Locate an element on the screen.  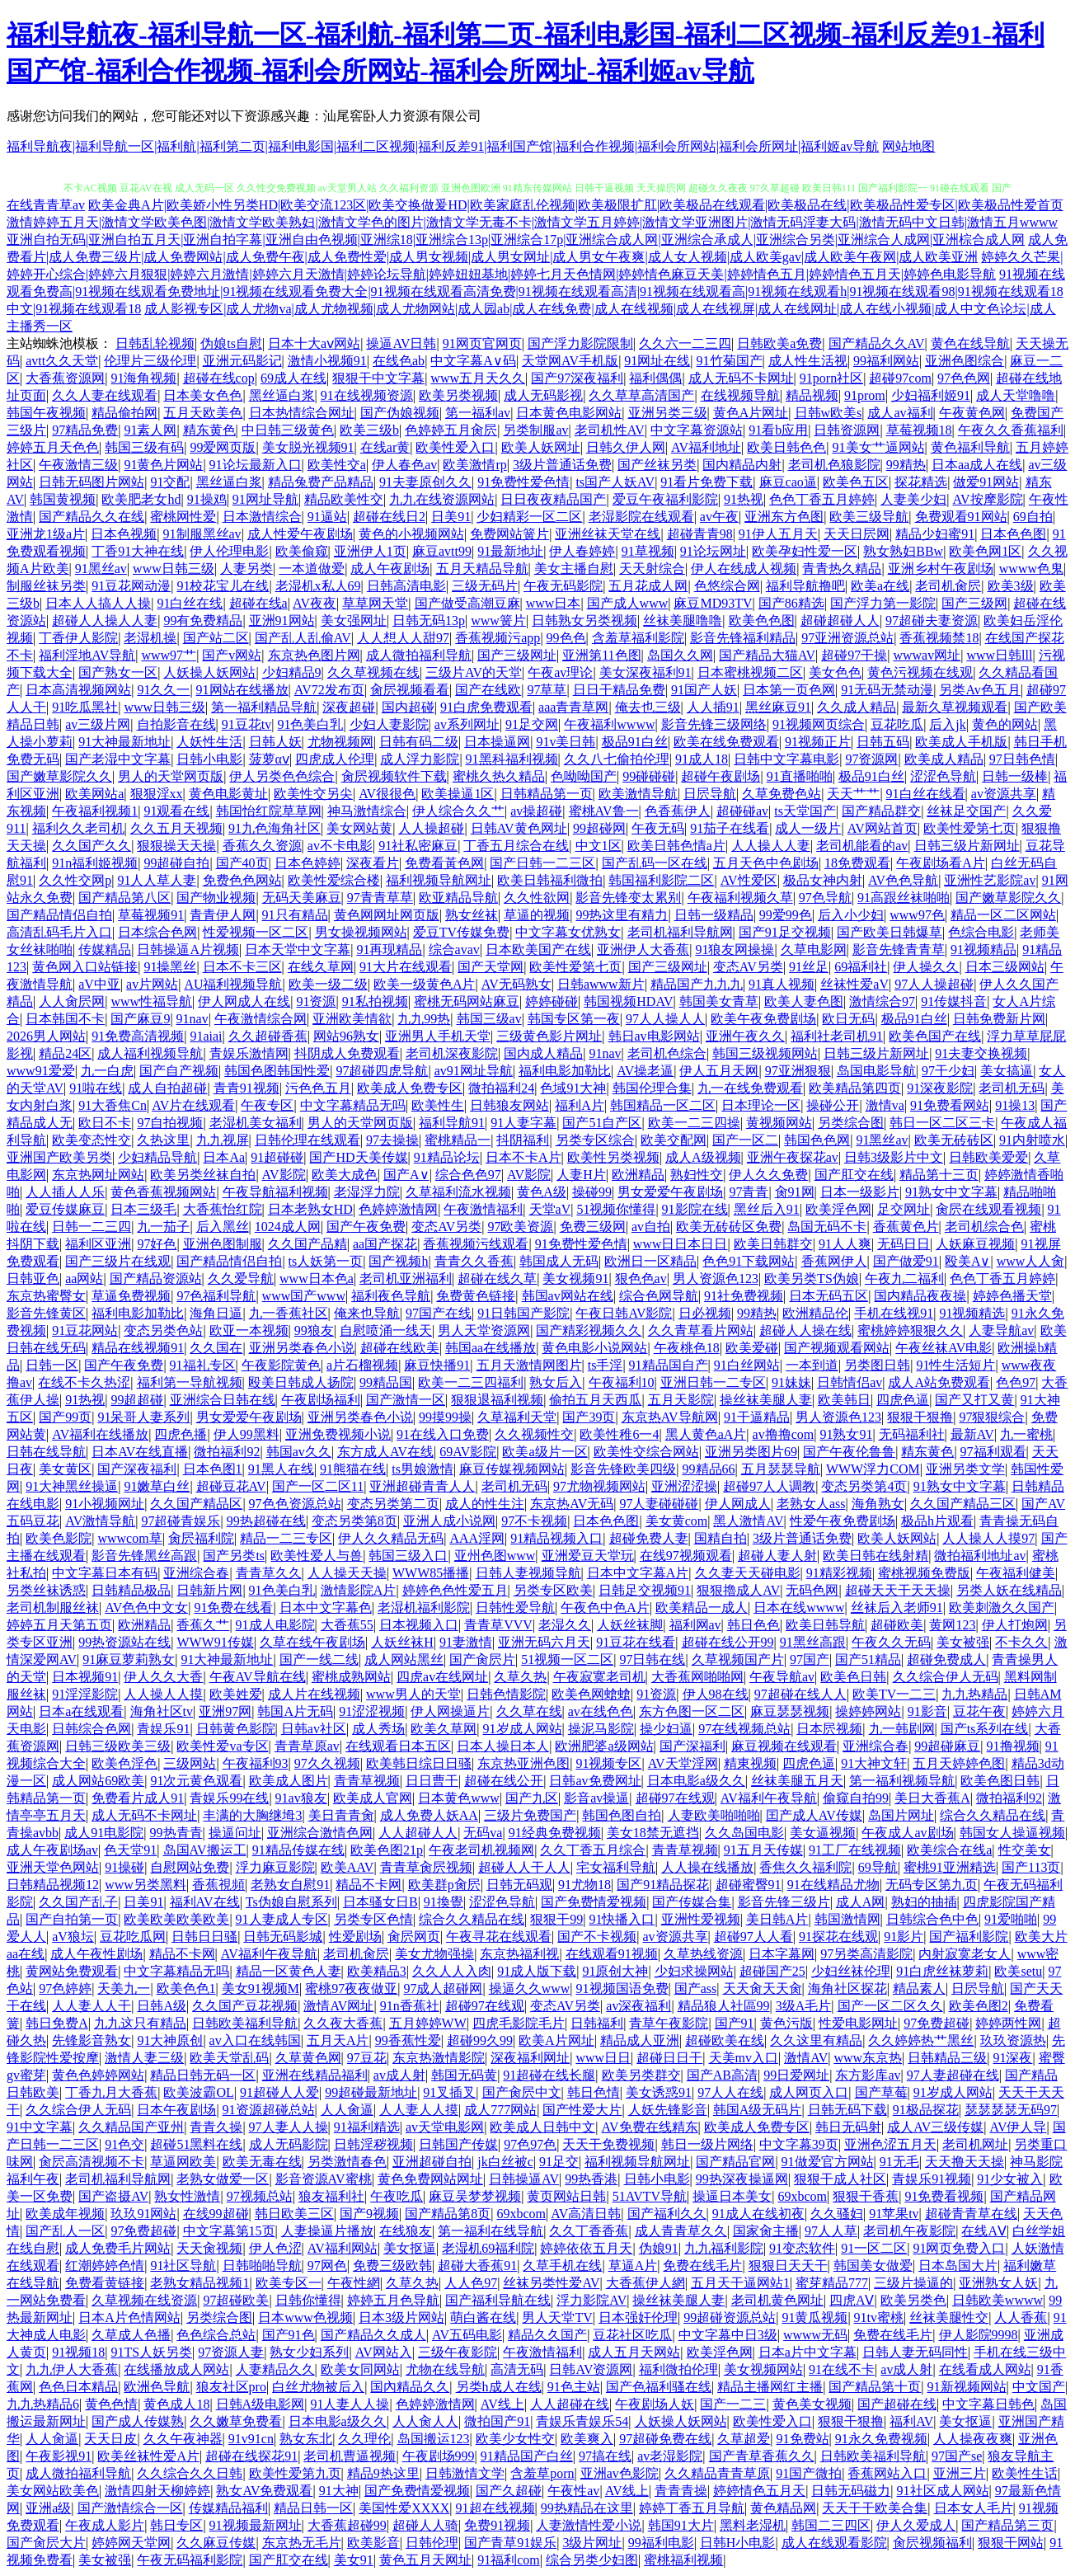
AV伊人导 is located at coordinates (1017, 2127).